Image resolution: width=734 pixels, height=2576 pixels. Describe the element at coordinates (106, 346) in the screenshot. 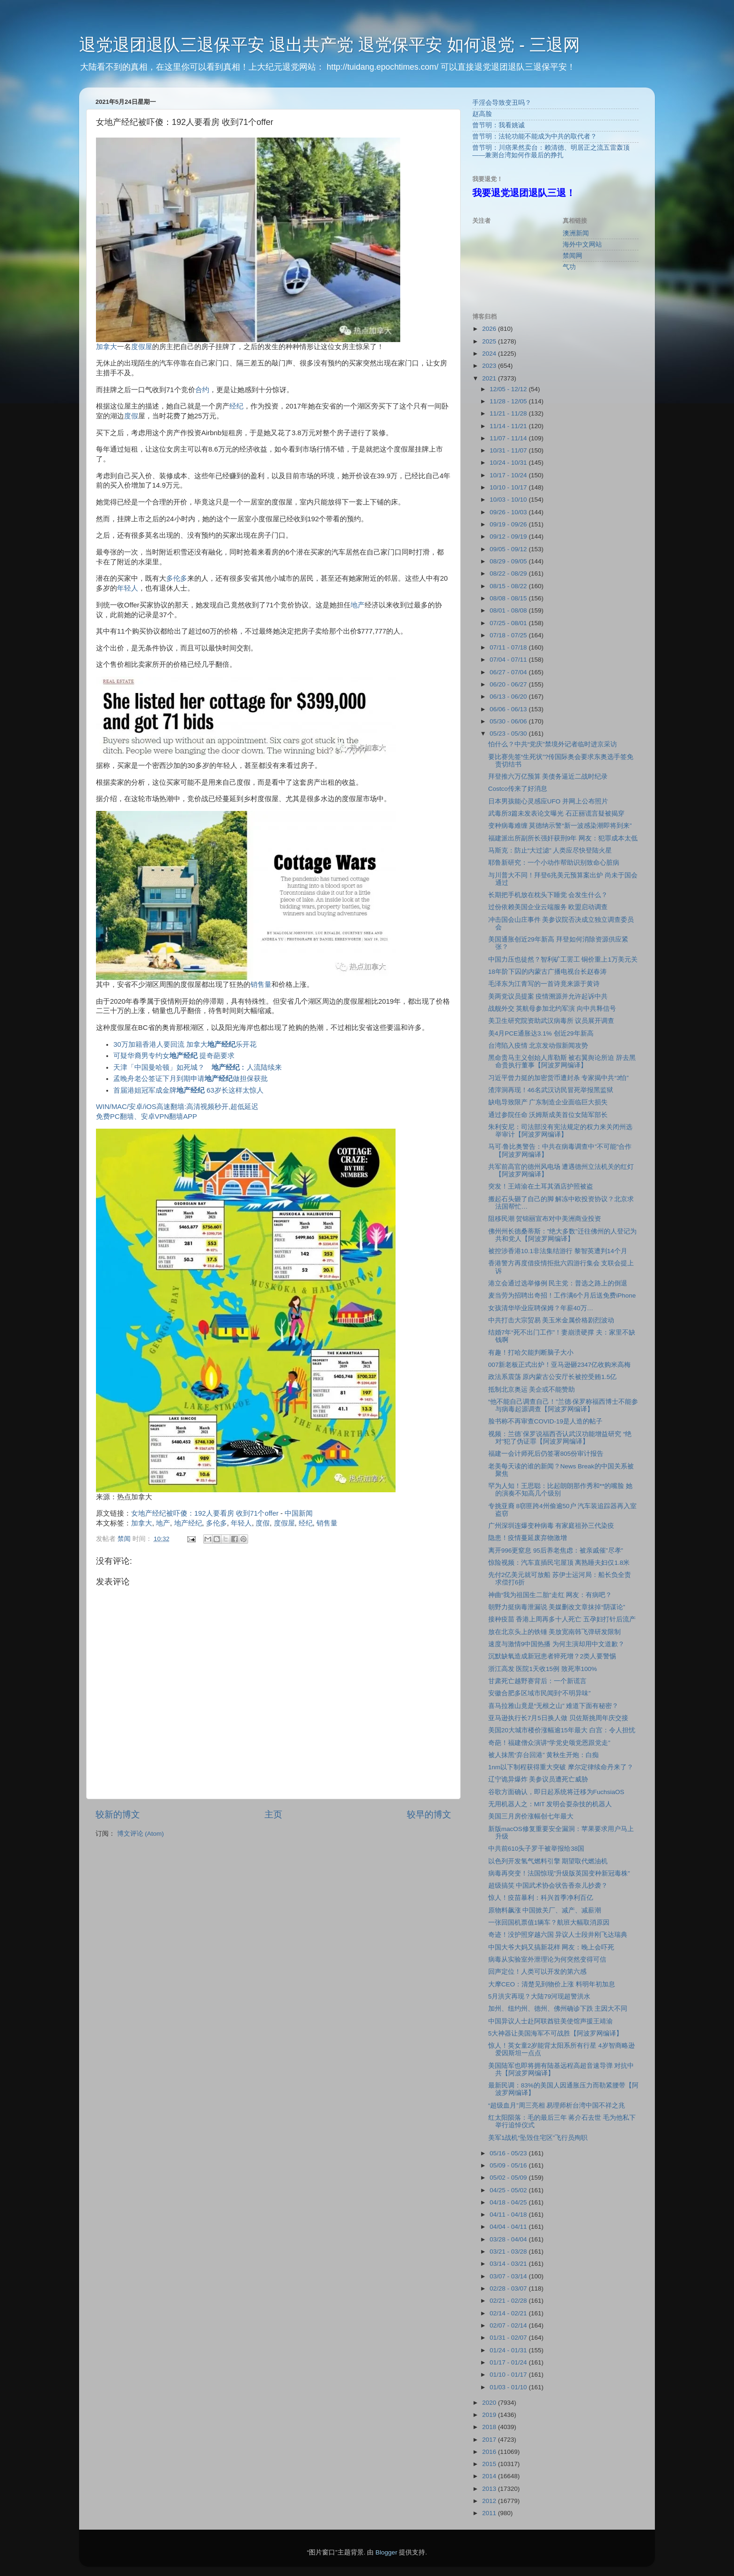

I see `加拿大` at that location.